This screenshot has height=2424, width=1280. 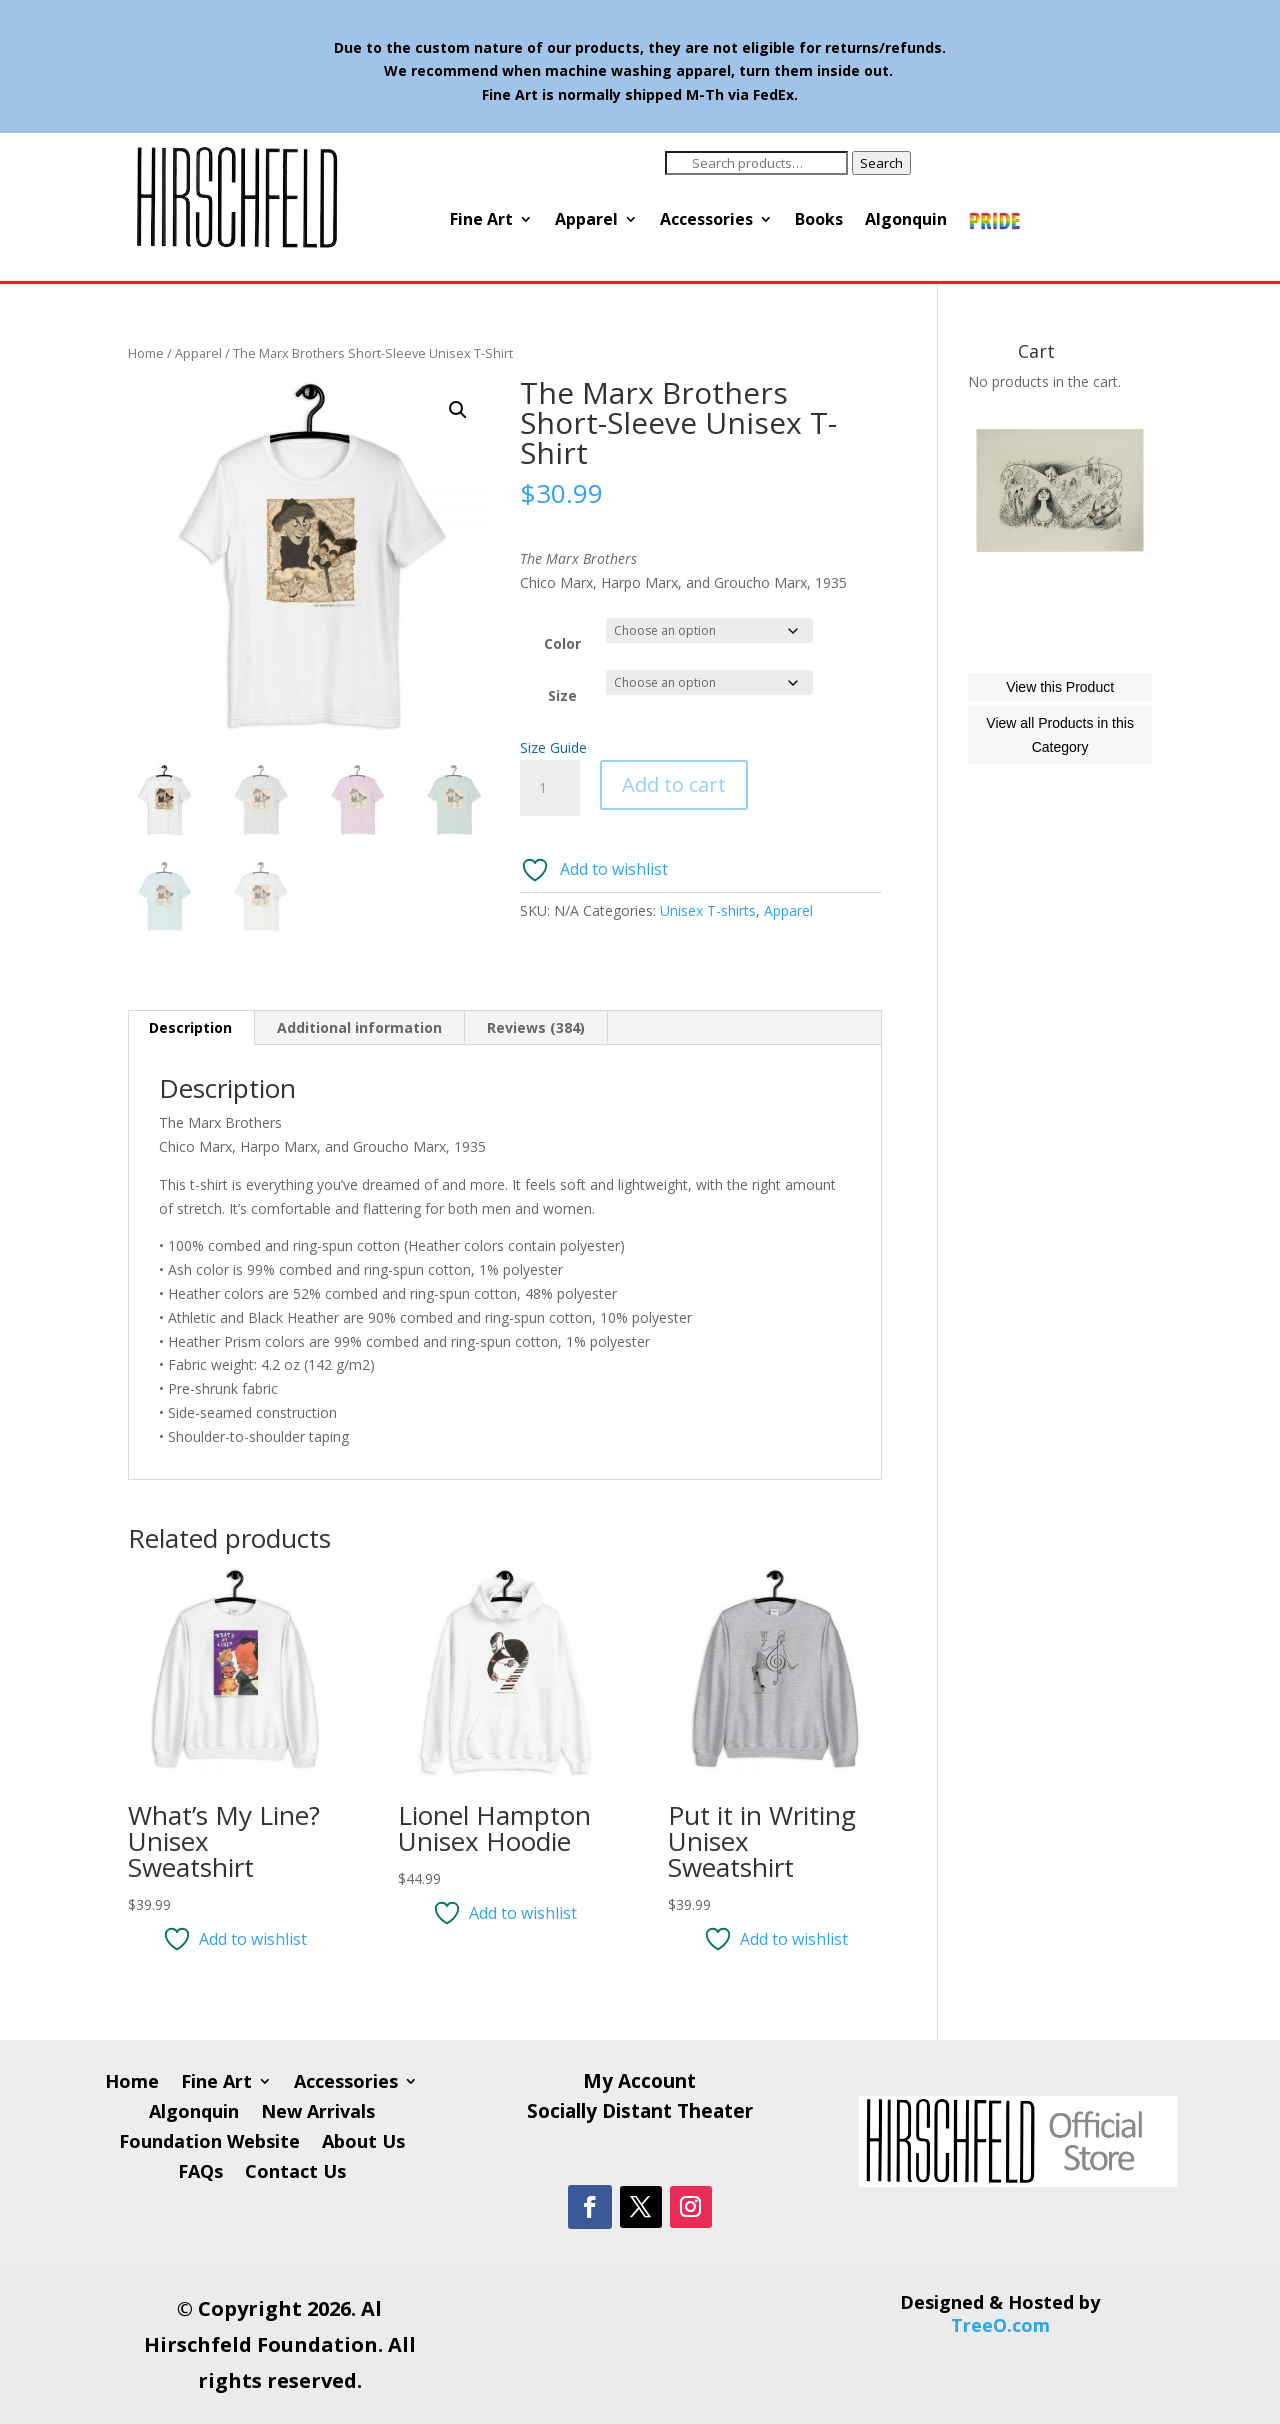 What do you see at coordinates (458, 410) in the screenshot?
I see `[button]` at bounding box center [458, 410].